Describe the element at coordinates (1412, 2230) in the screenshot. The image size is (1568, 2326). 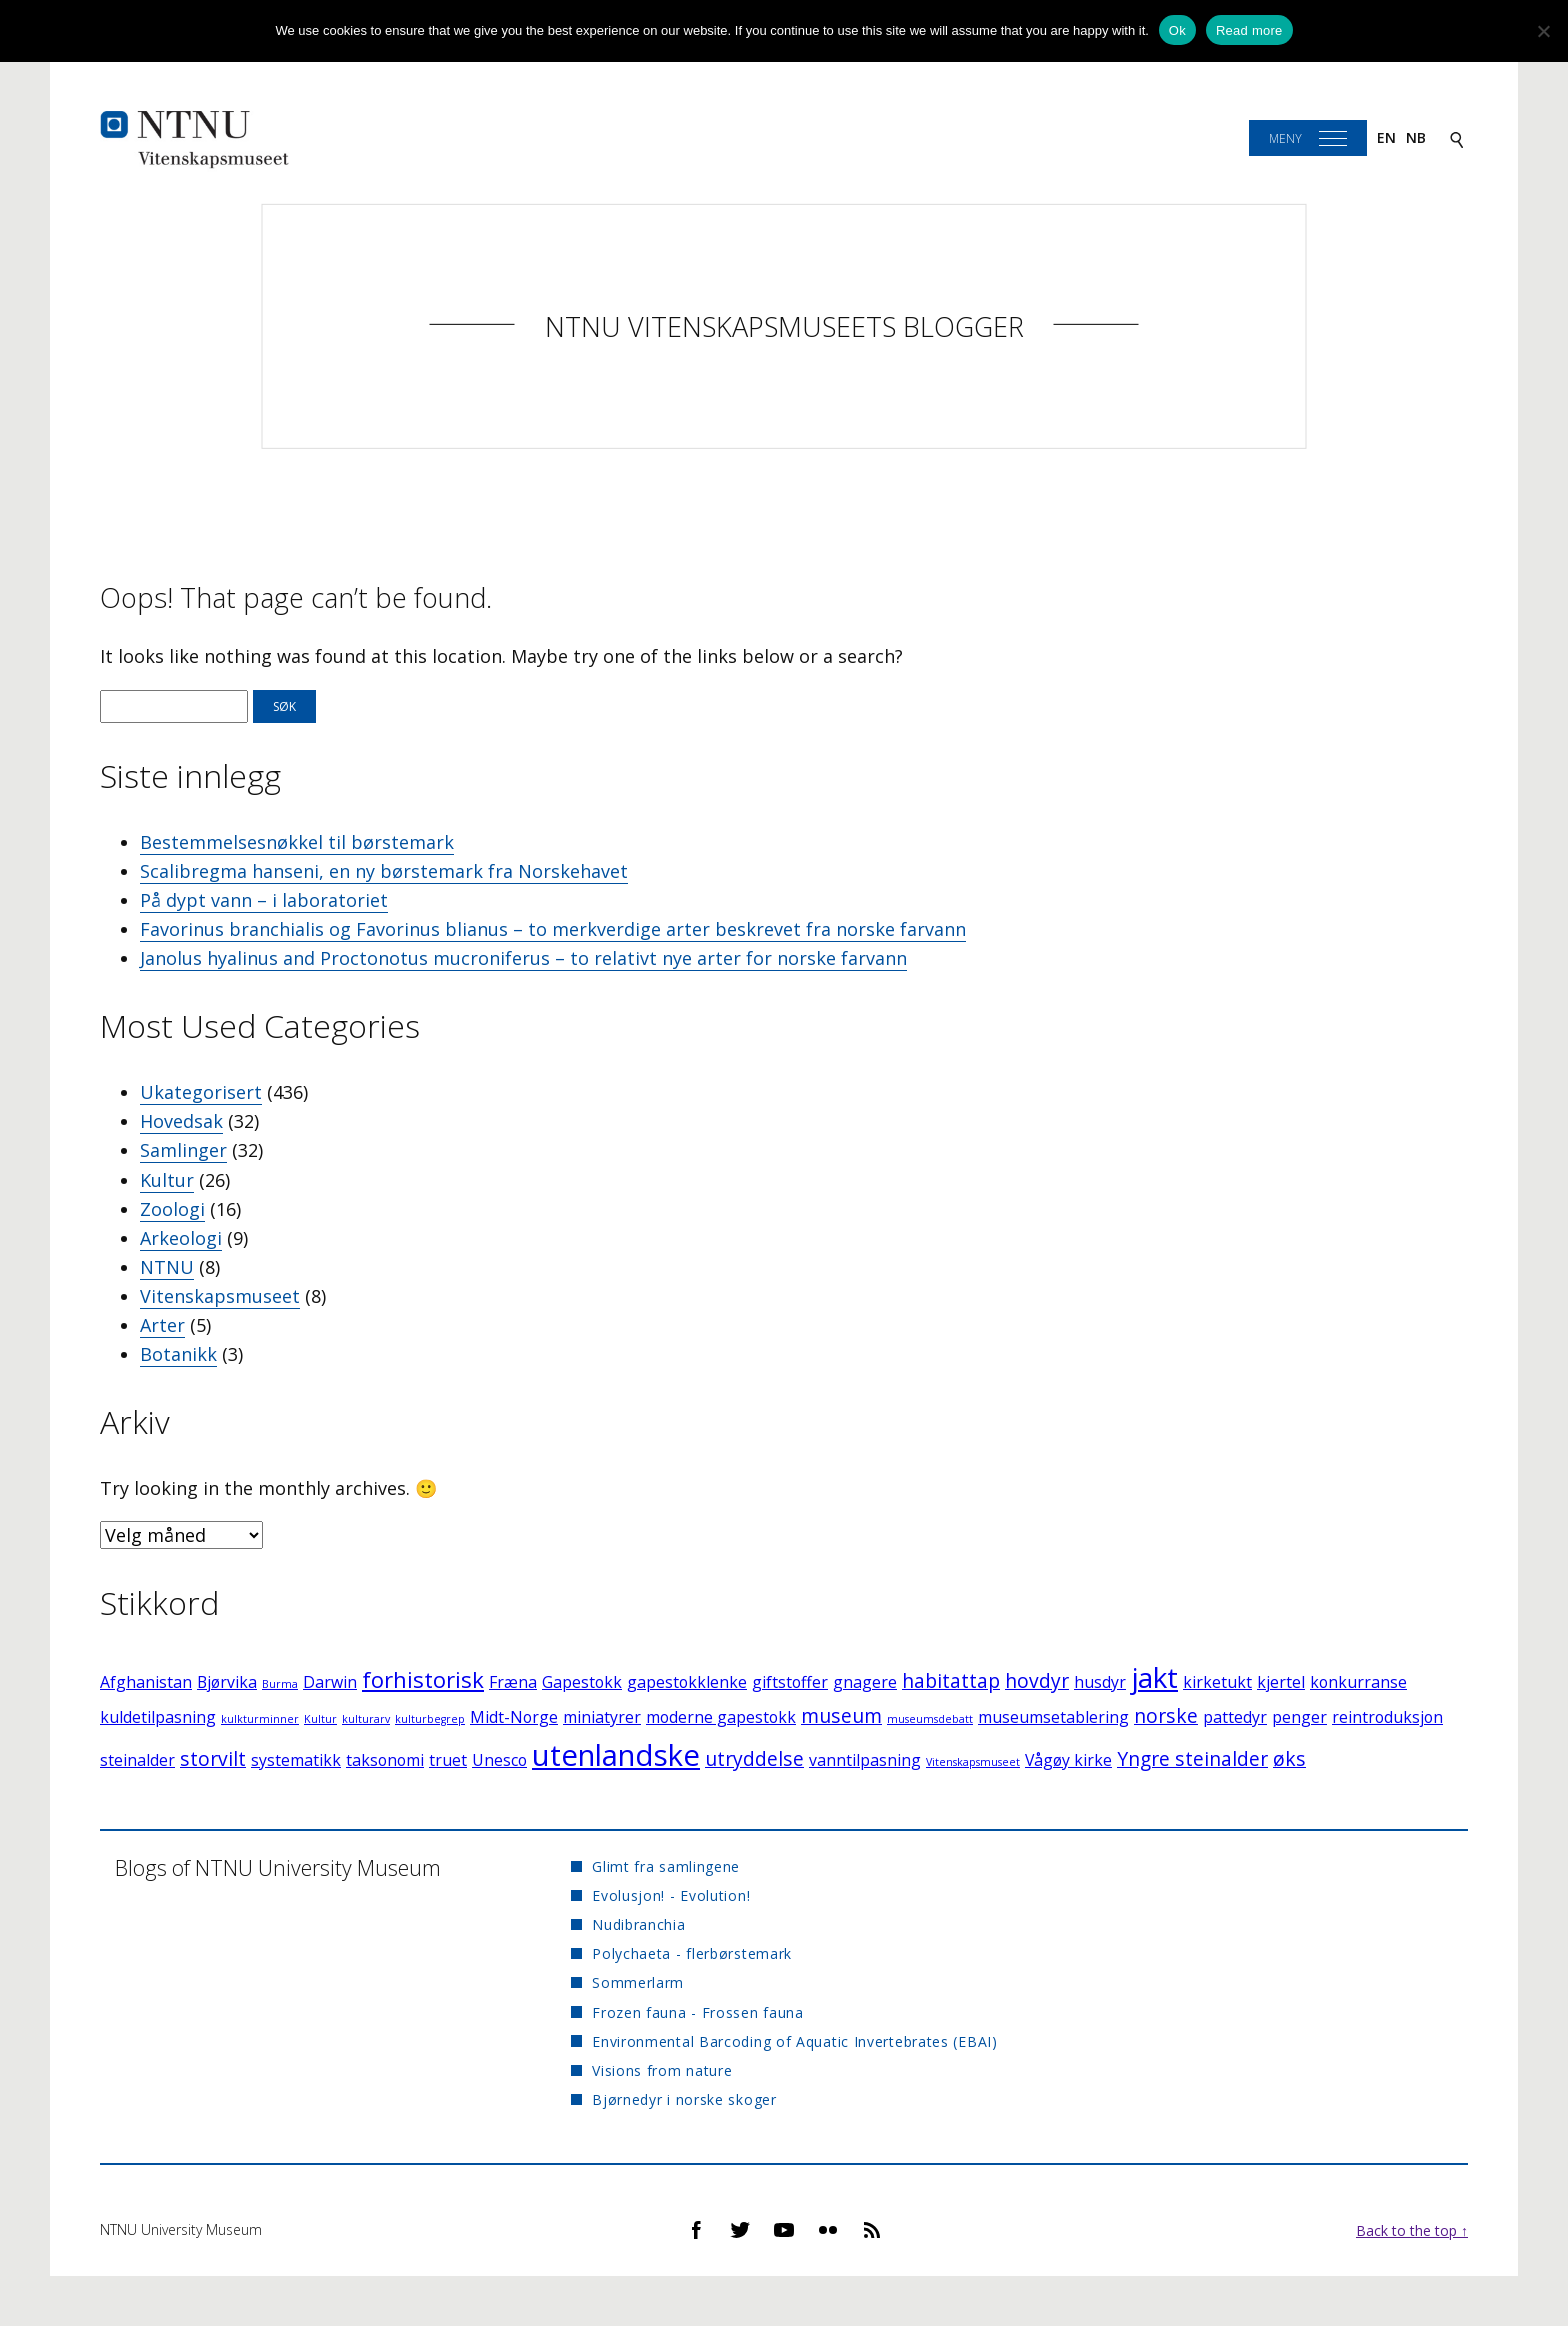
I see `Back to the top ↑` at that location.